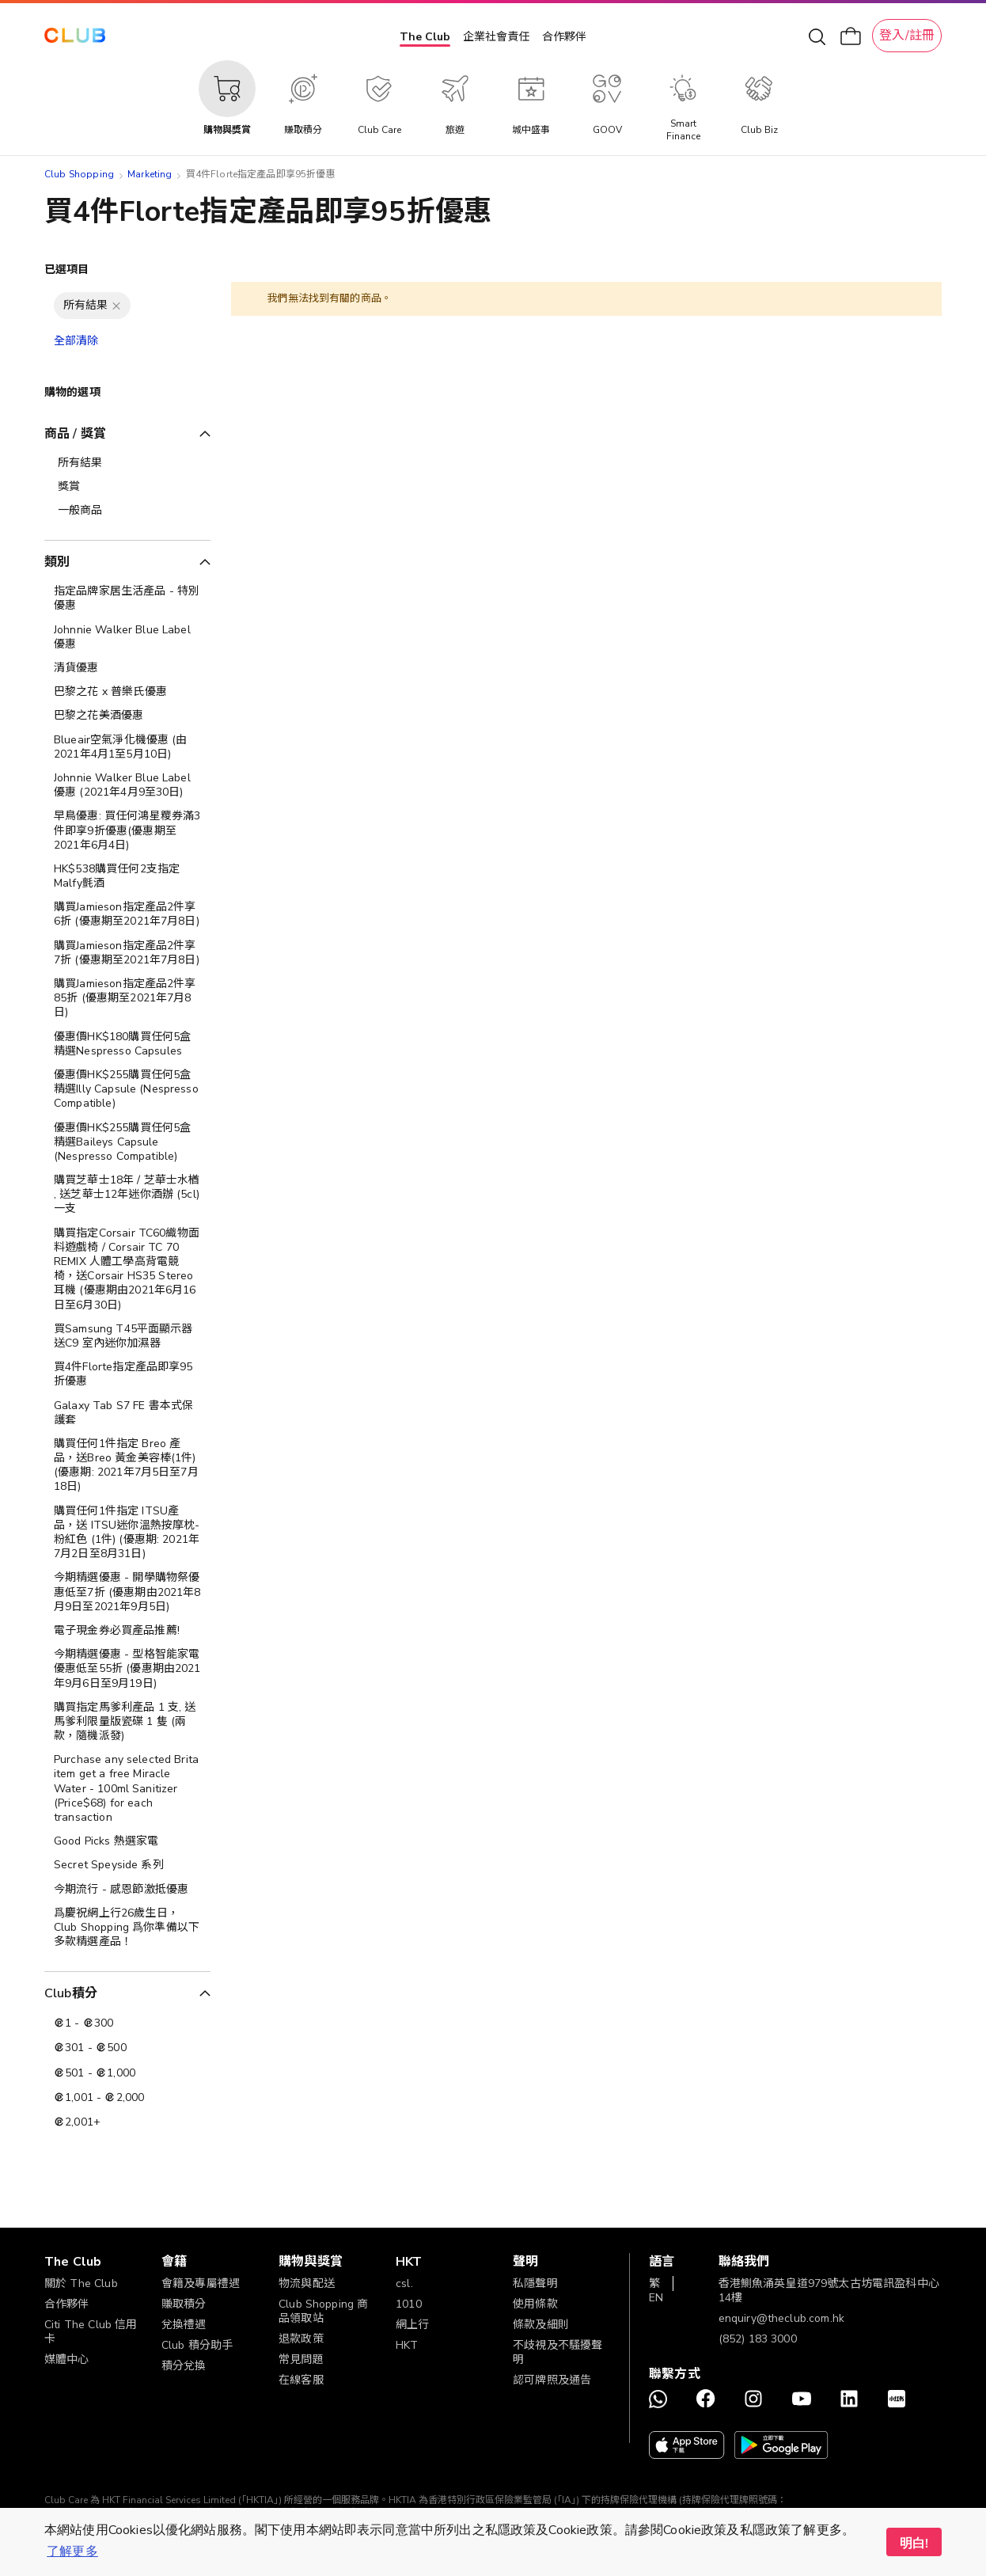 The width and height of the screenshot is (986, 2576). I want to click on [HK$538購買任何2支指定Malfy氈酒], so click(127, 876).